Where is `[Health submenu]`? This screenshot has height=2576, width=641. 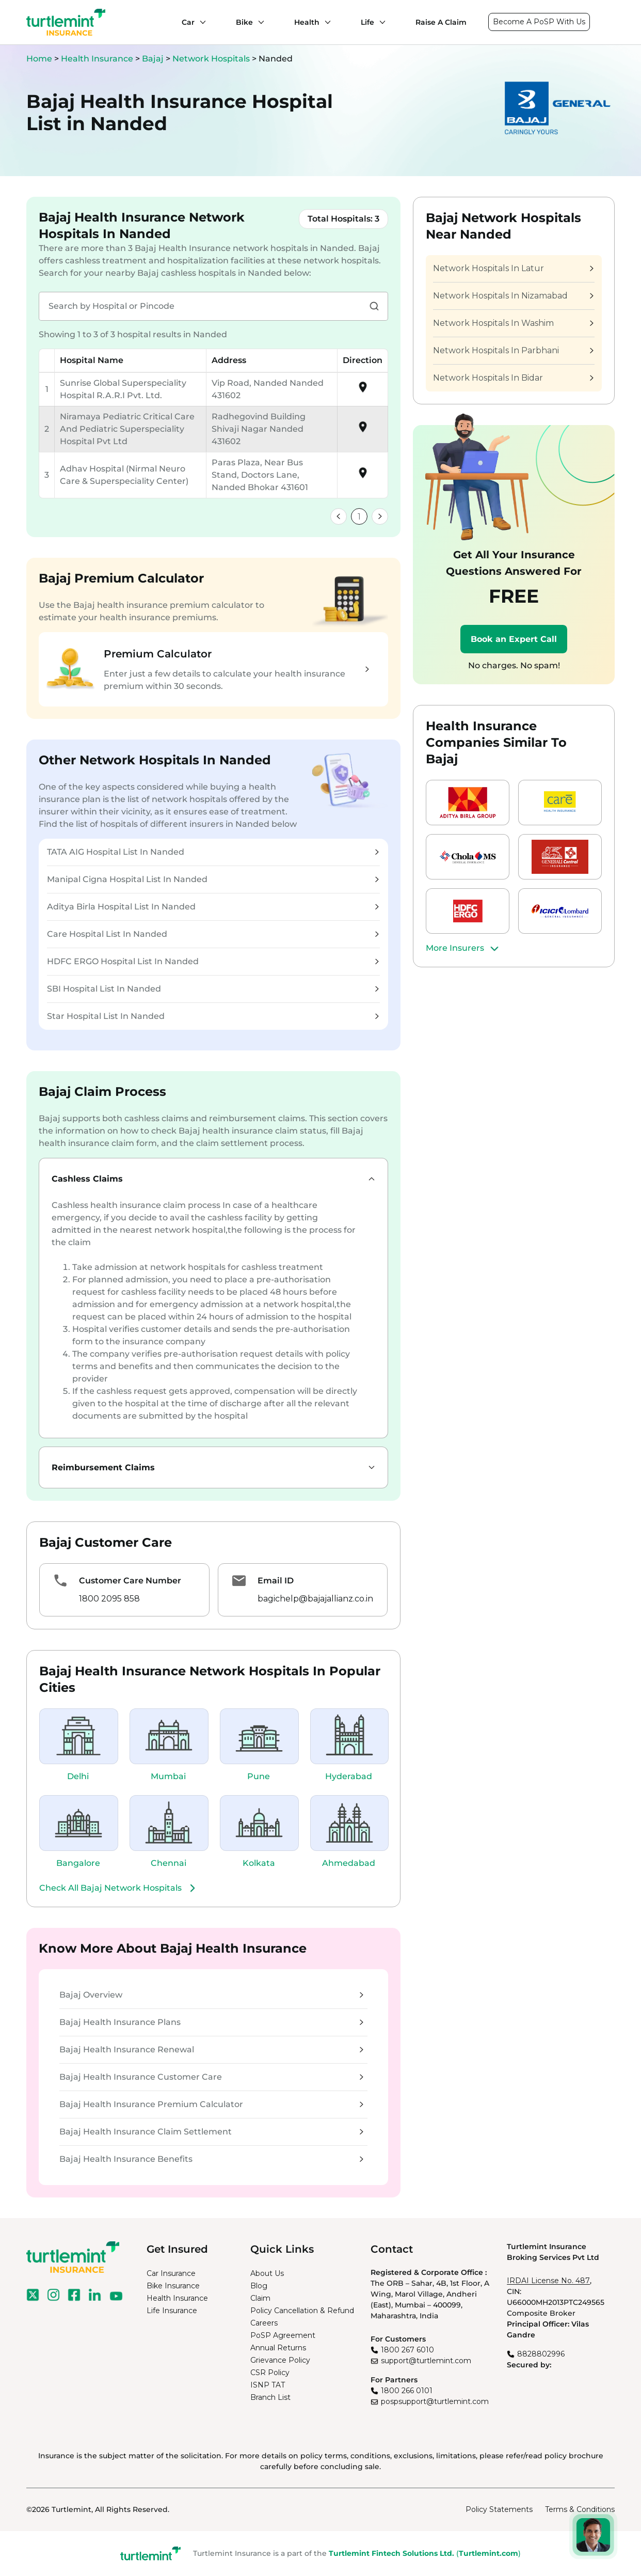 [Health submenu] is located at coordinates (325, 22).